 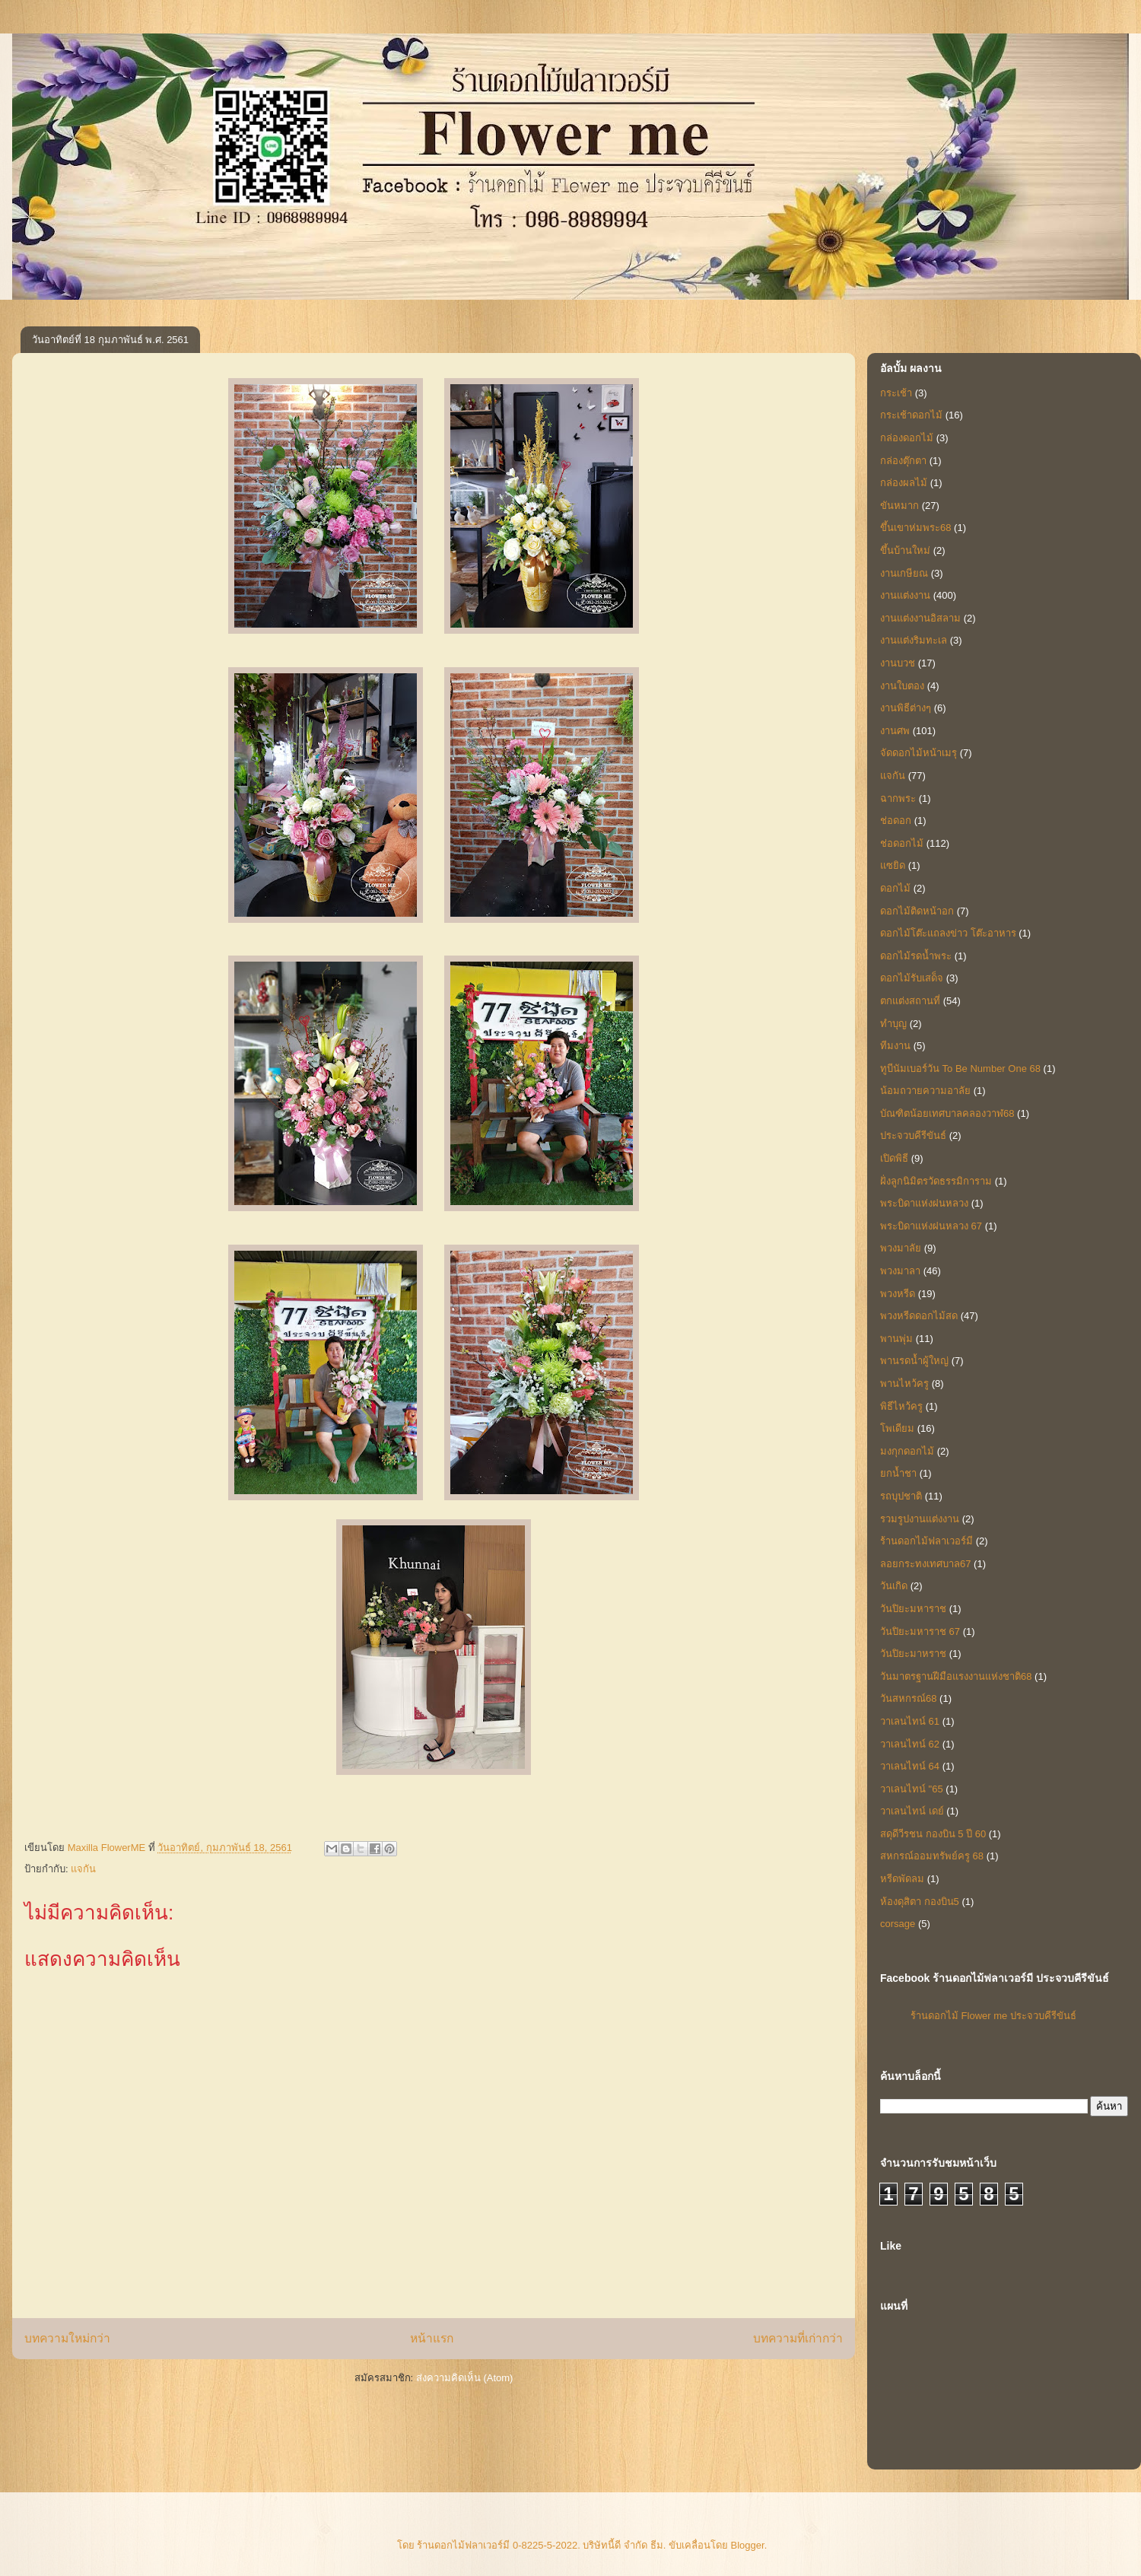 I want to click on ดอกไม้รดน้ำพระ, so click(x=916, y=956).